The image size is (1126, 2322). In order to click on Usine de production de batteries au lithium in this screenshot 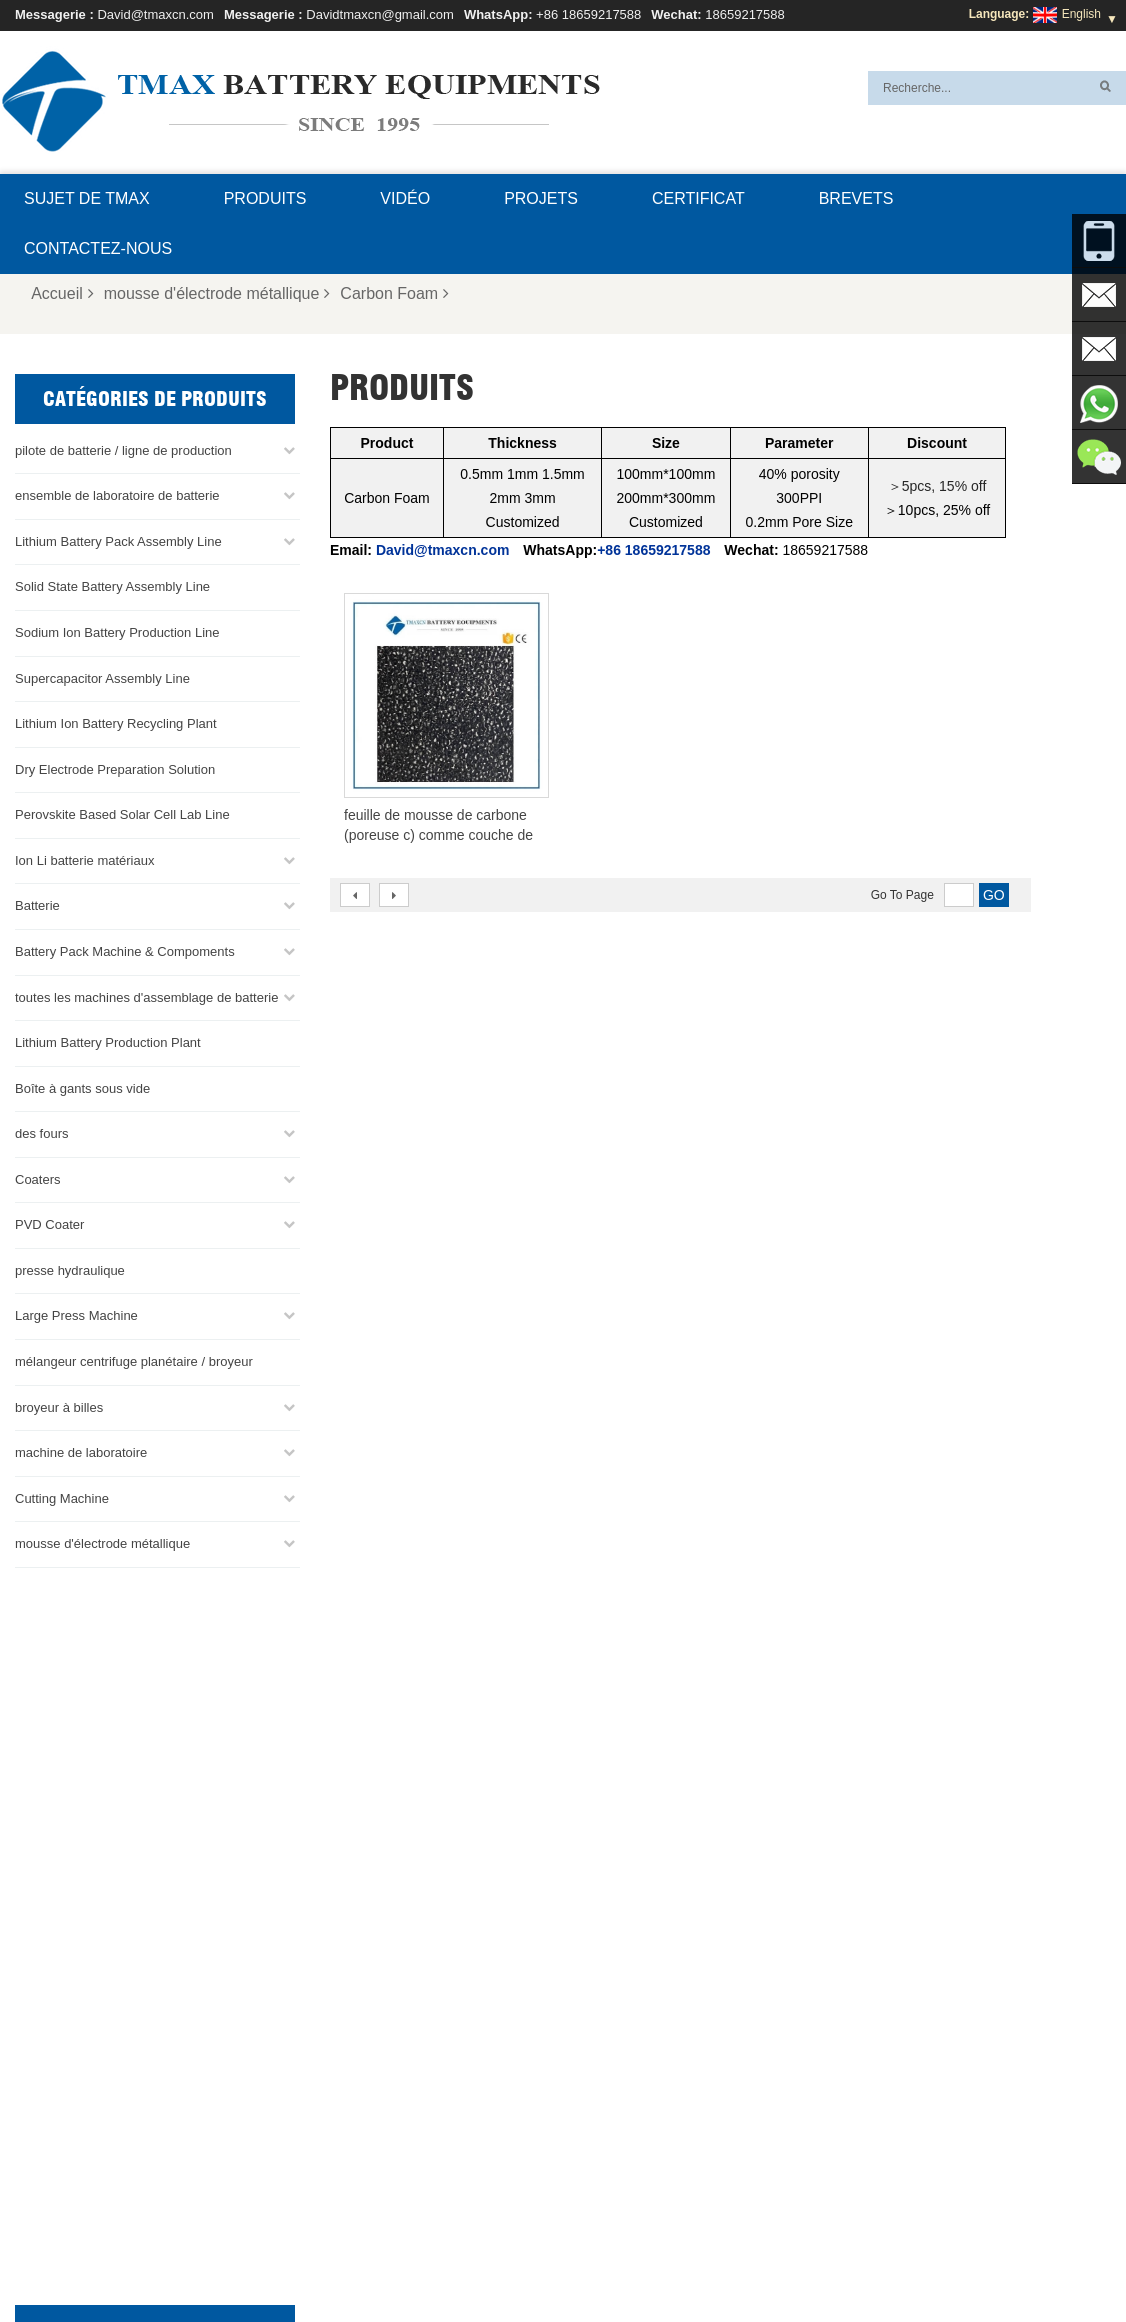, I will do `click(654, 2191)`.